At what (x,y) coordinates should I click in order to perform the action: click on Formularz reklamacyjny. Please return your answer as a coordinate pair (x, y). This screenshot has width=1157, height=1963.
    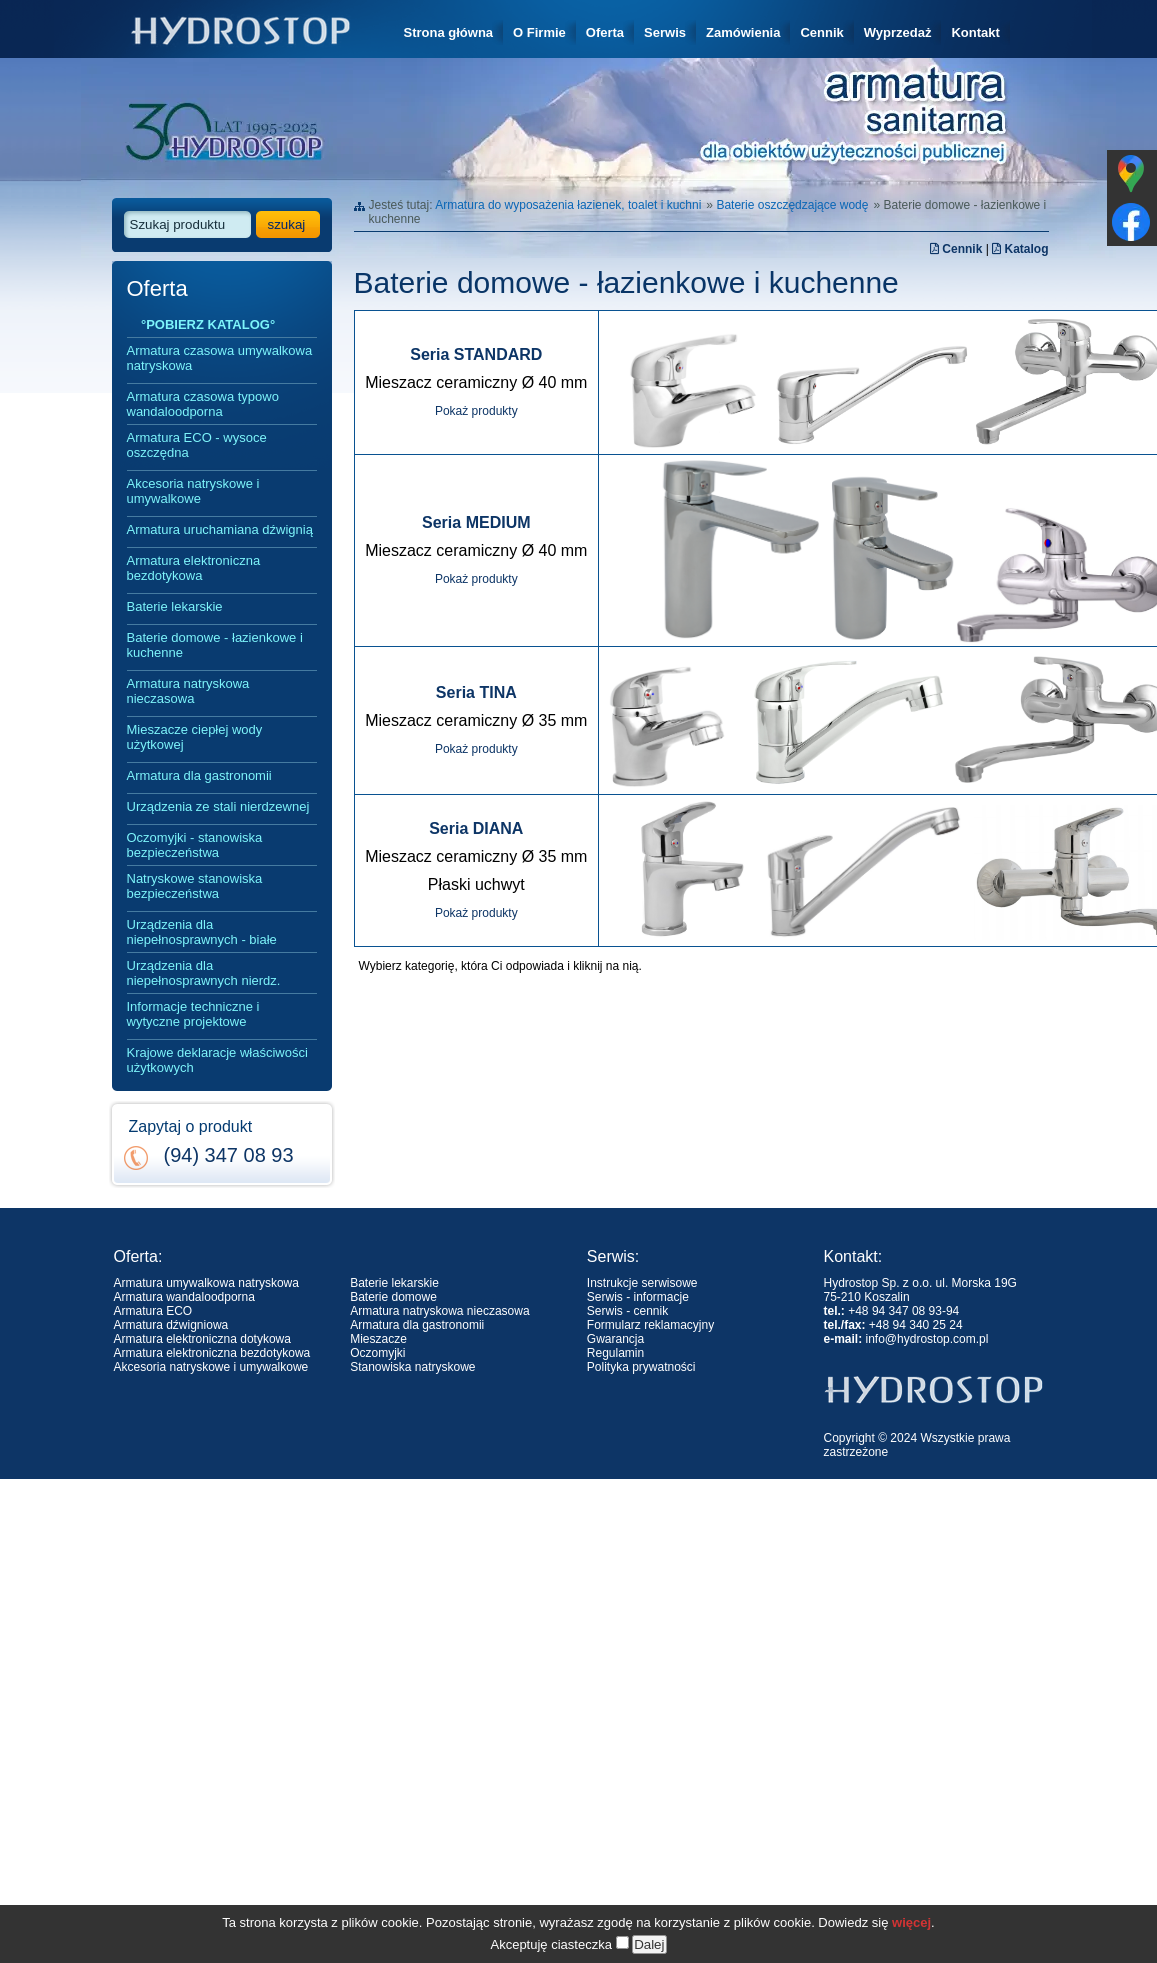
    Looking at the image, I should click on (650, 1325).